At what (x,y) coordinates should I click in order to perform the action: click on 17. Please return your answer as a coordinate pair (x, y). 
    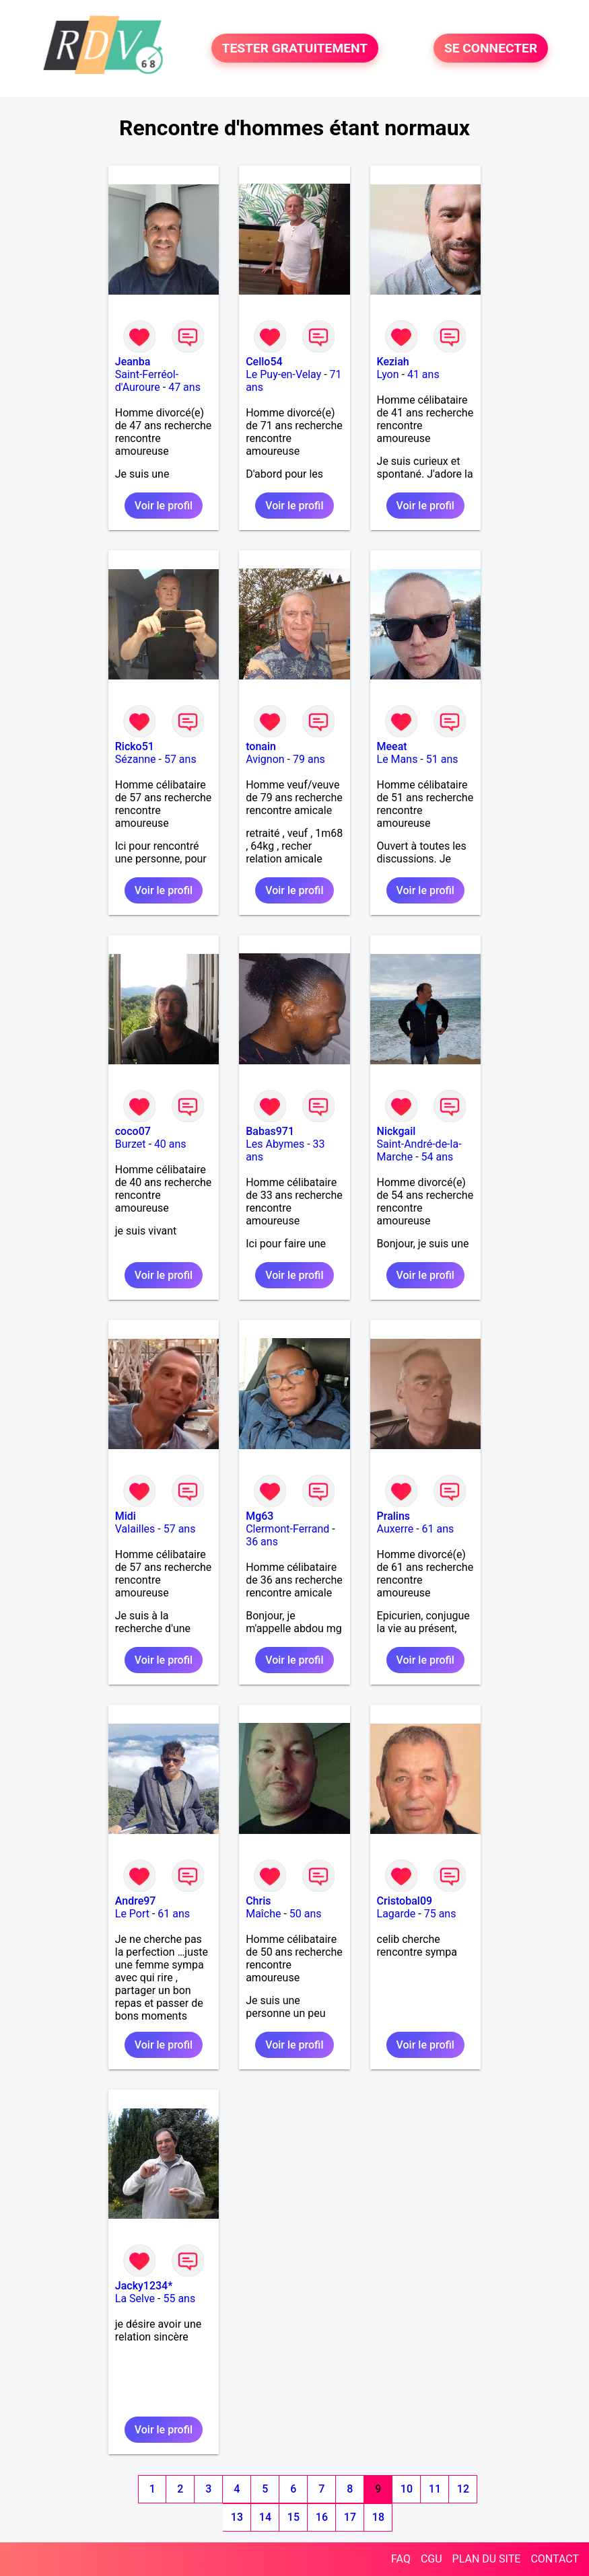
    Looking at the image, I should click on (350, 2517).